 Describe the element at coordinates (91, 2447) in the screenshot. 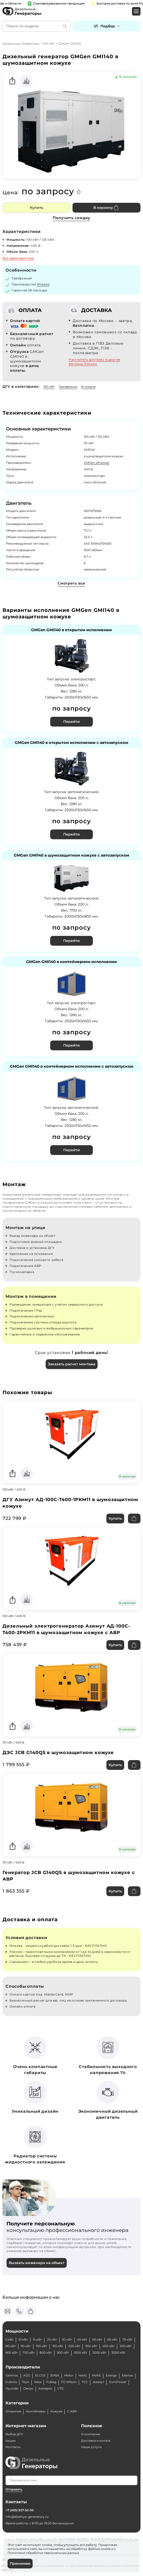

I see `Наши услуги` at that location.